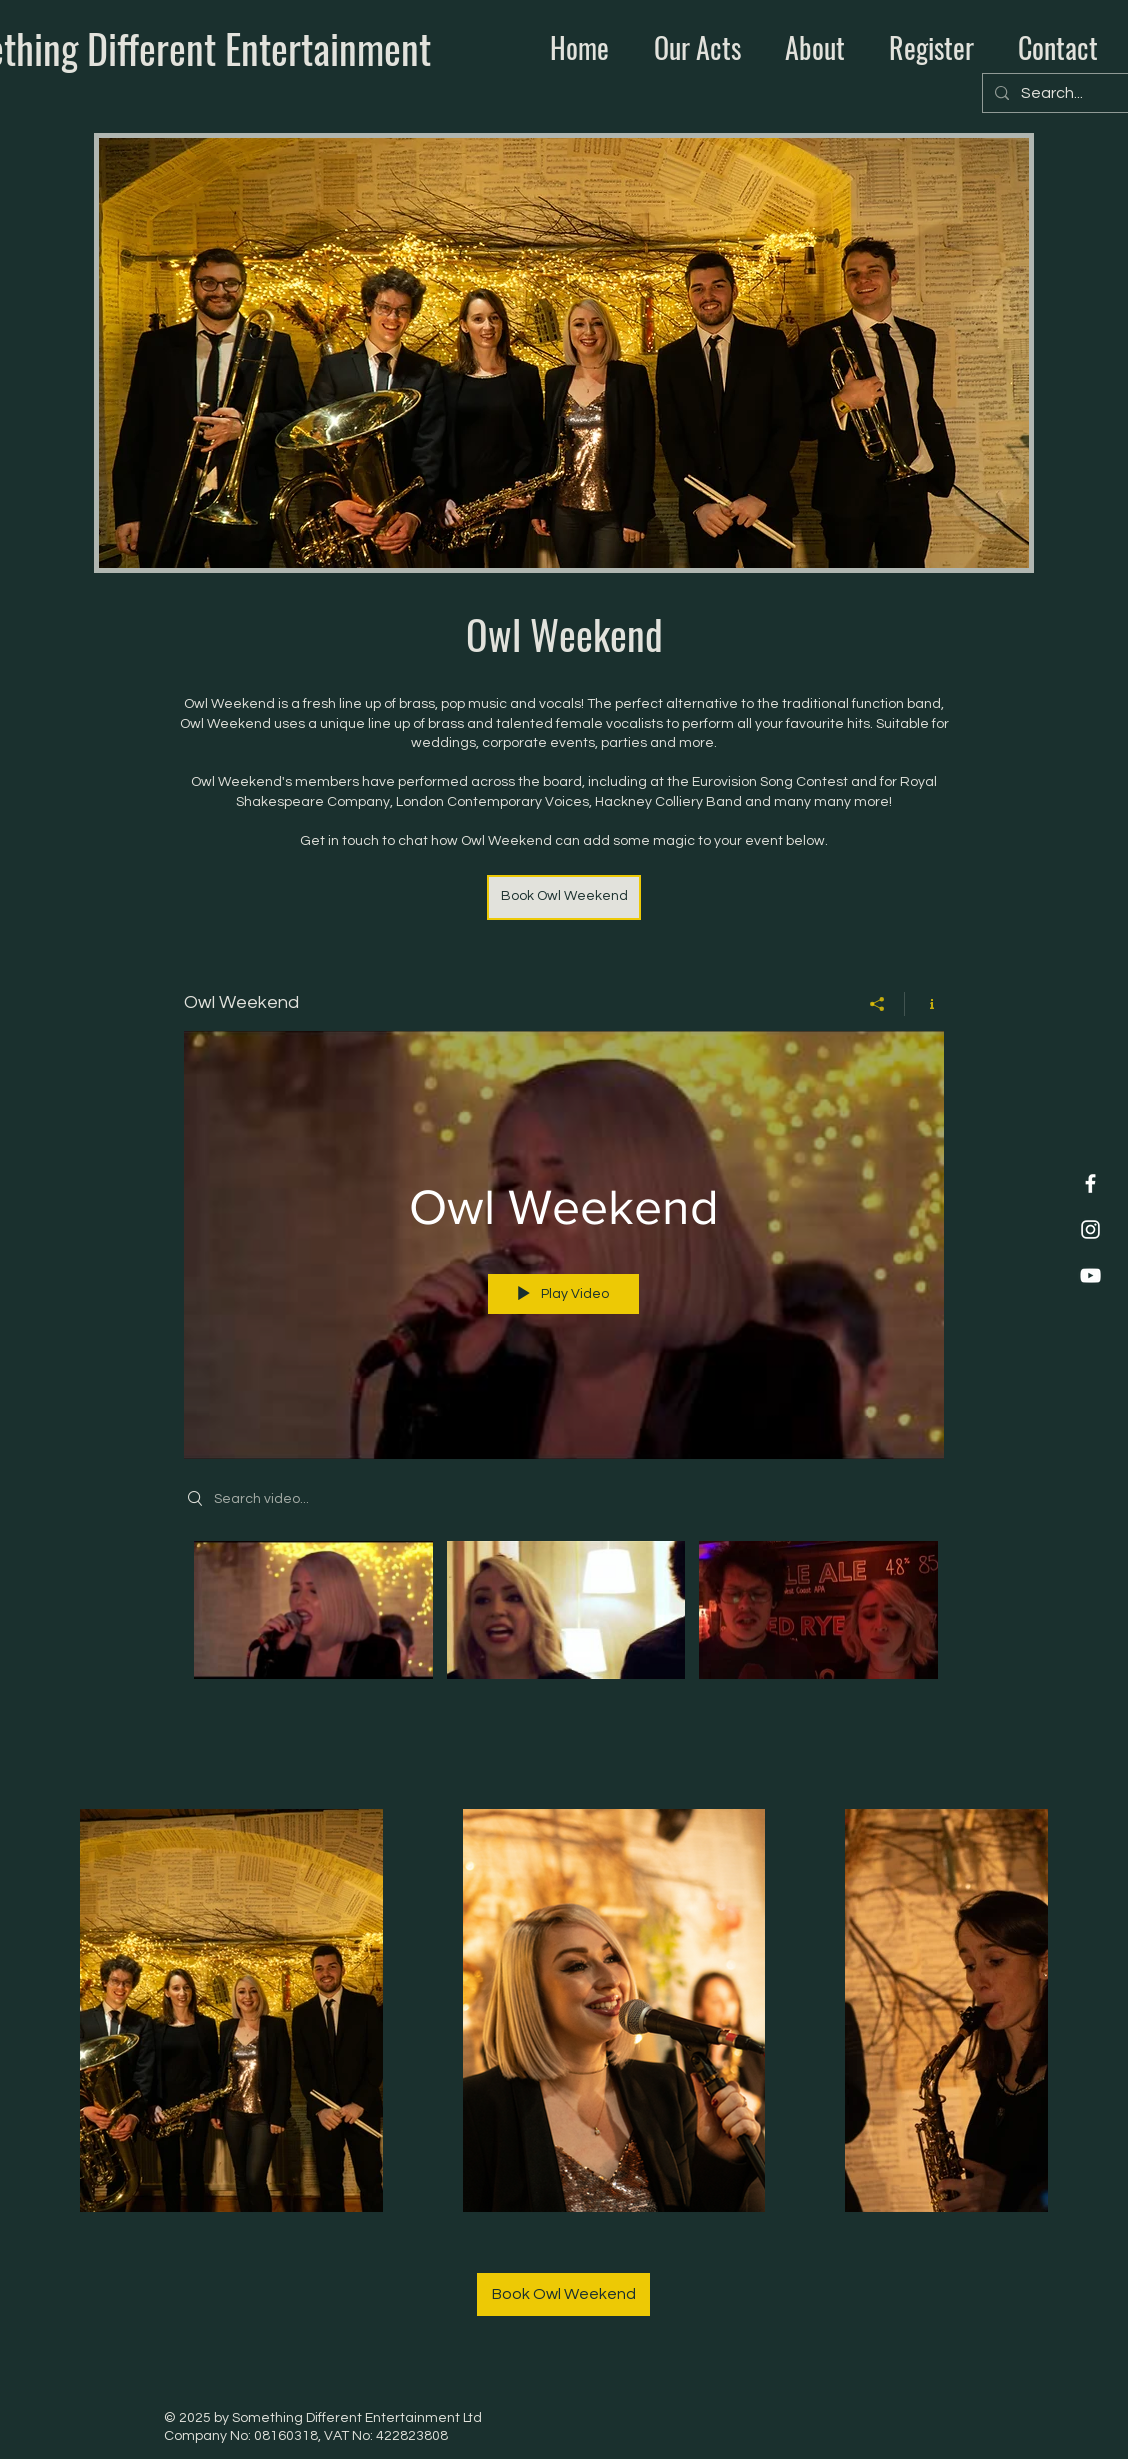 The width and height of the screenshot is (1128, 2459). I want to click on [Show Channel info], so click(924, 1003).